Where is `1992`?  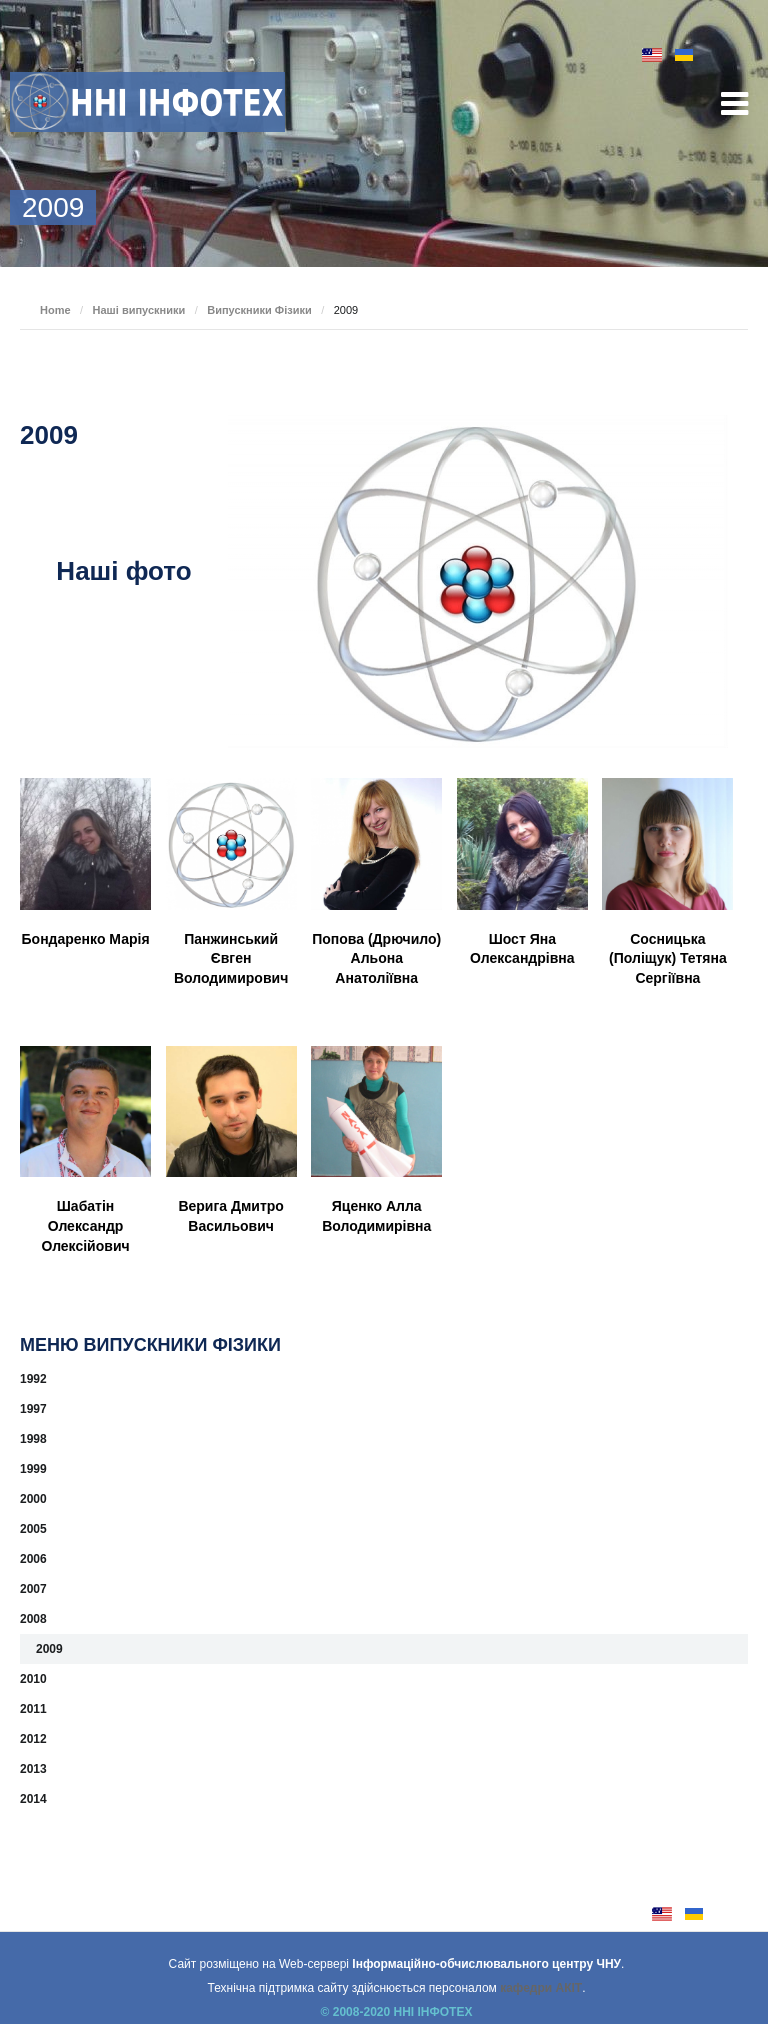
1992 is located at coordinates (33, 1379).